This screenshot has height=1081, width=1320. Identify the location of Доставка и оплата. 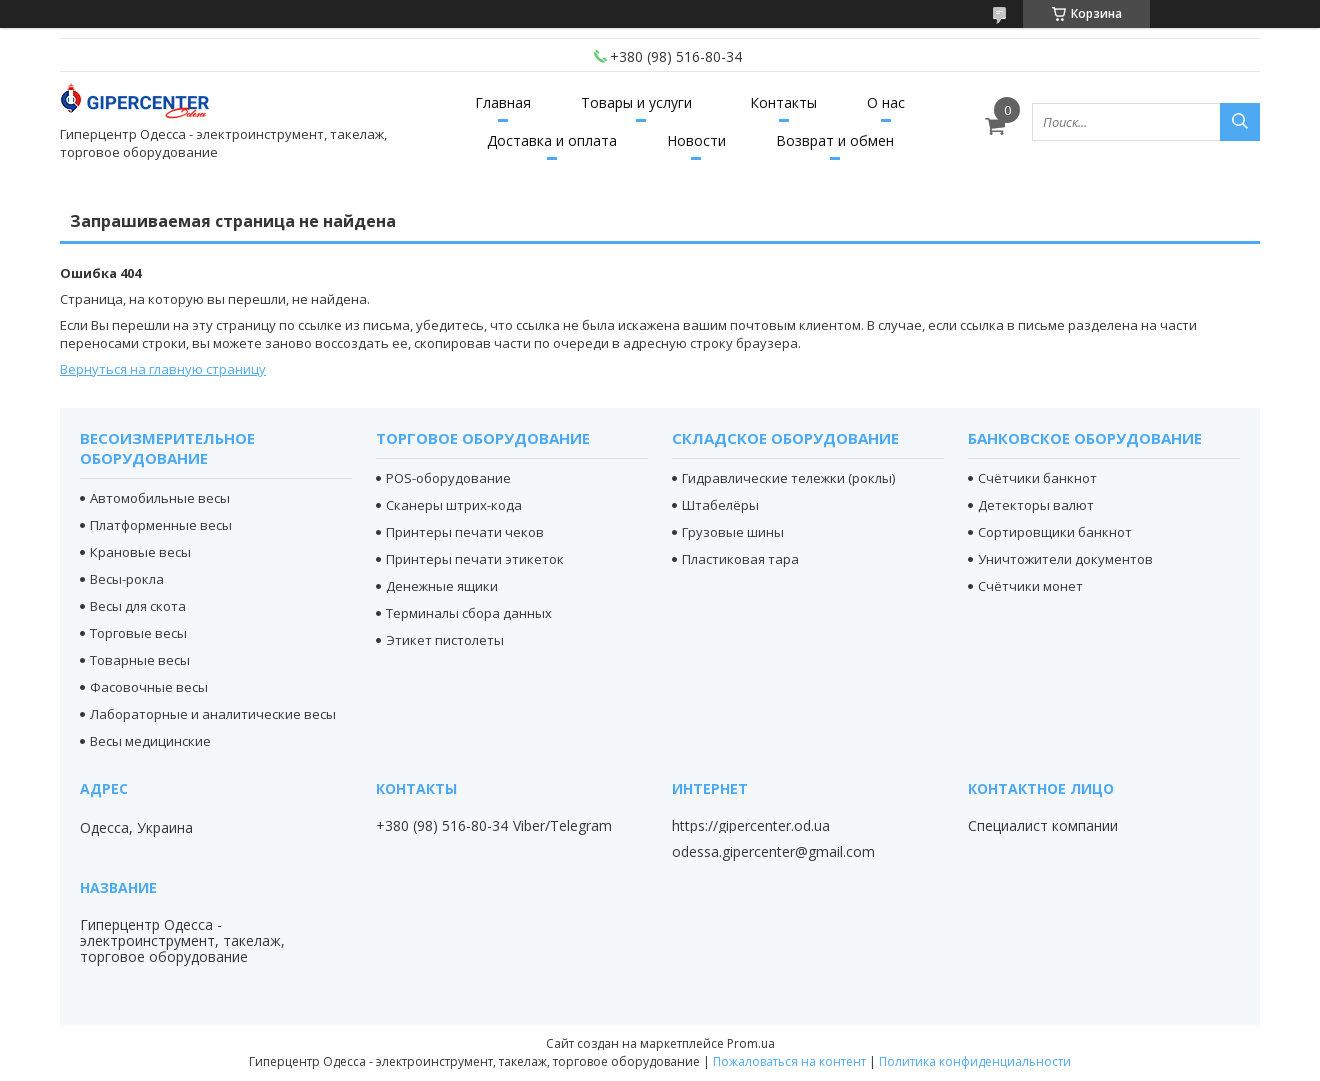
(552, 140).